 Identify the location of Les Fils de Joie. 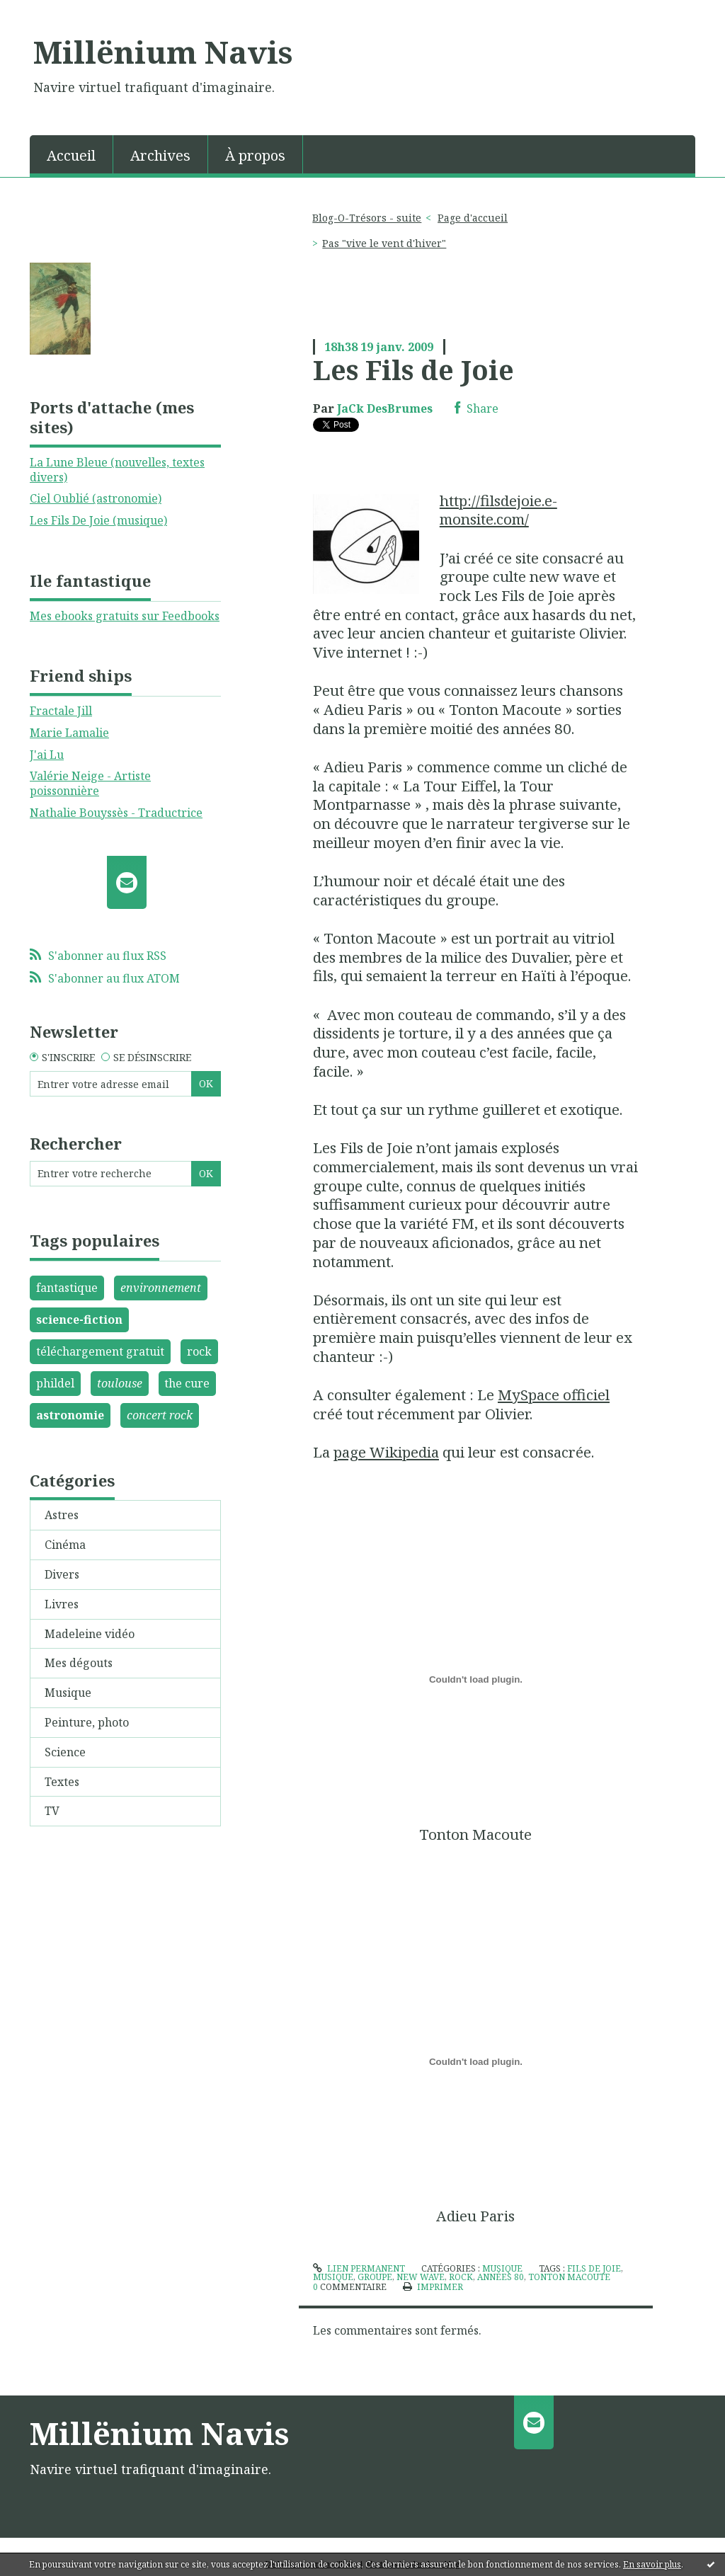
(413, 369).